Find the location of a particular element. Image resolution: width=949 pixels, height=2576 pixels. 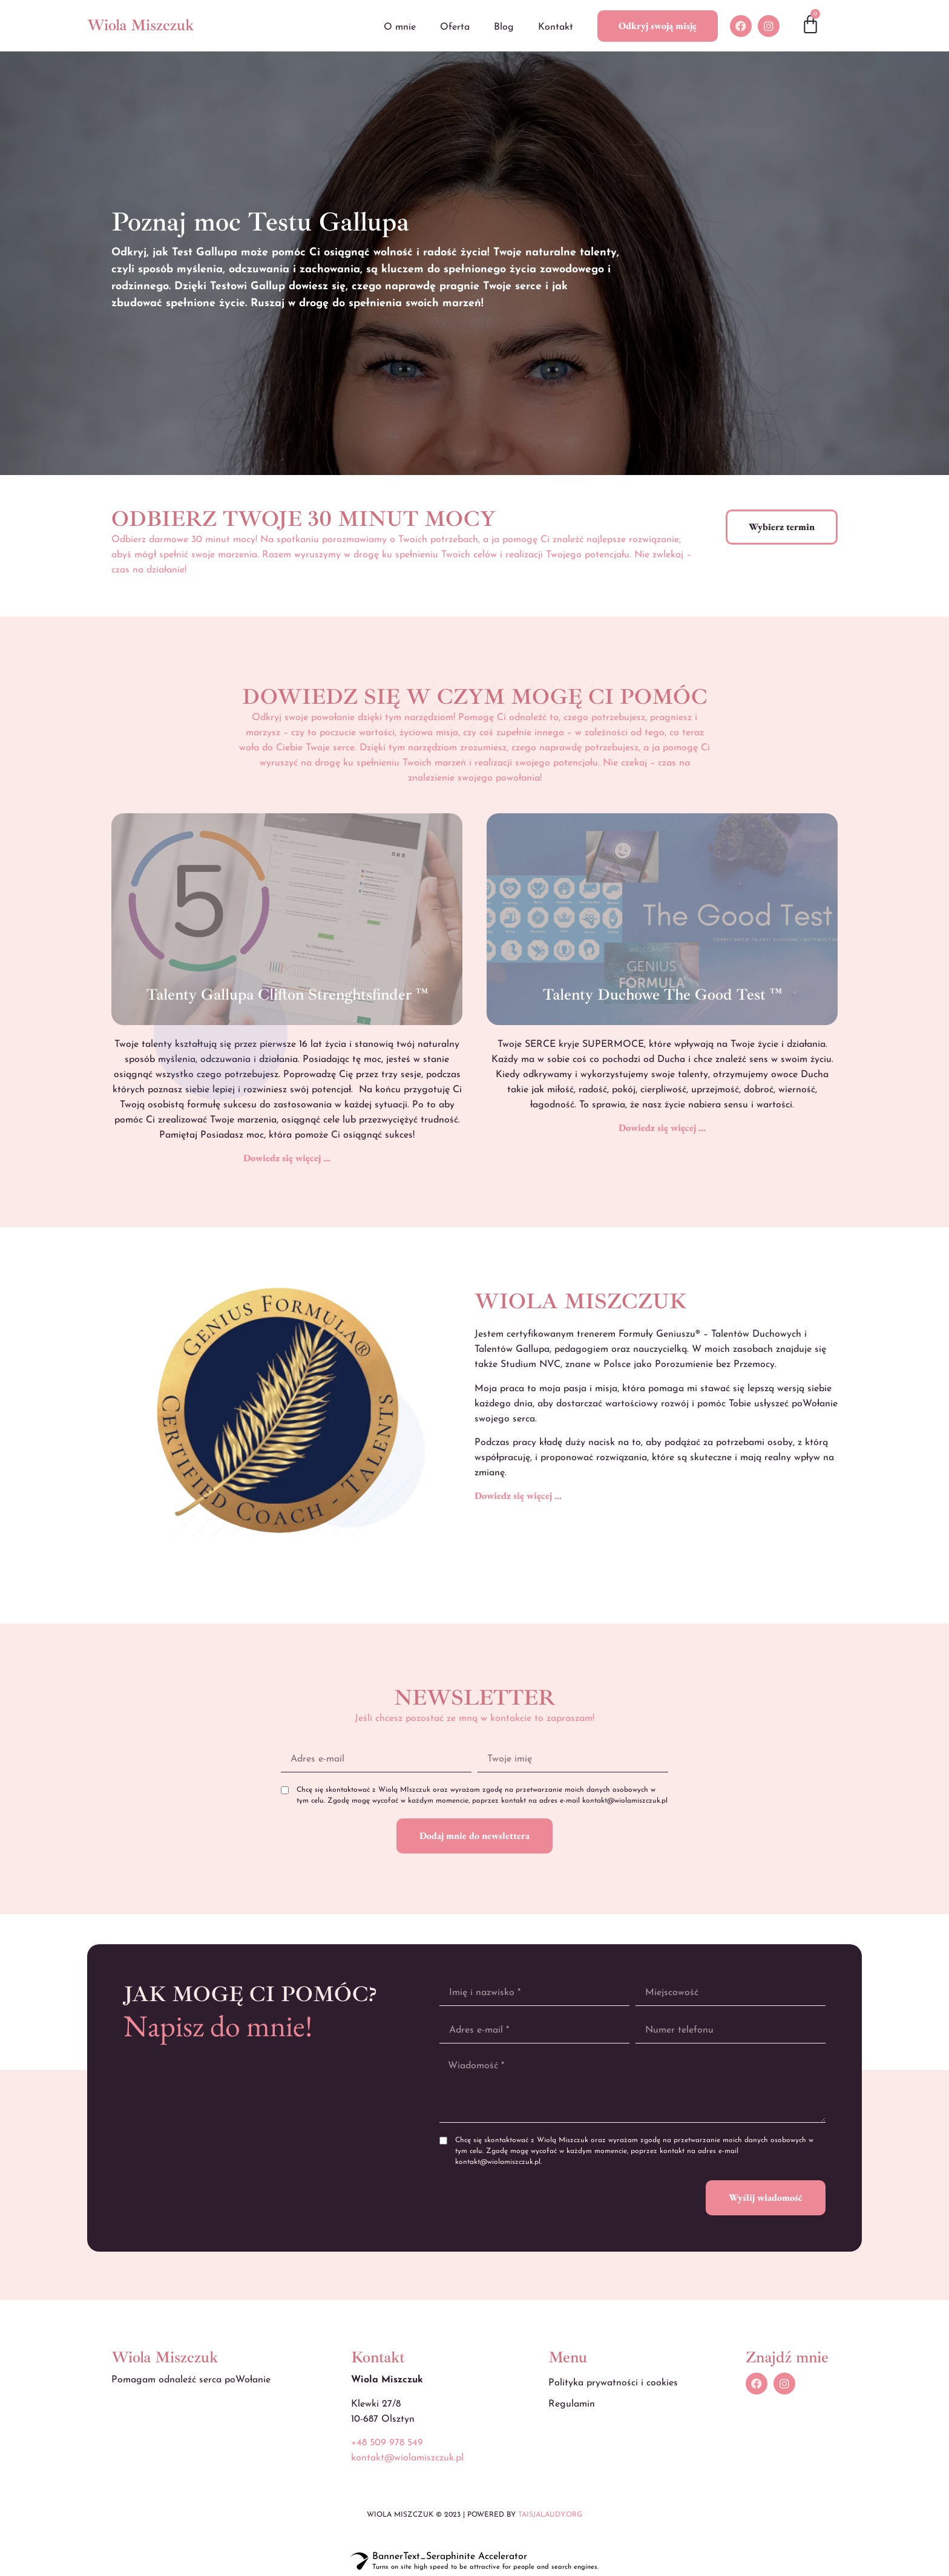

Blog is located at coordinates (504, 27).